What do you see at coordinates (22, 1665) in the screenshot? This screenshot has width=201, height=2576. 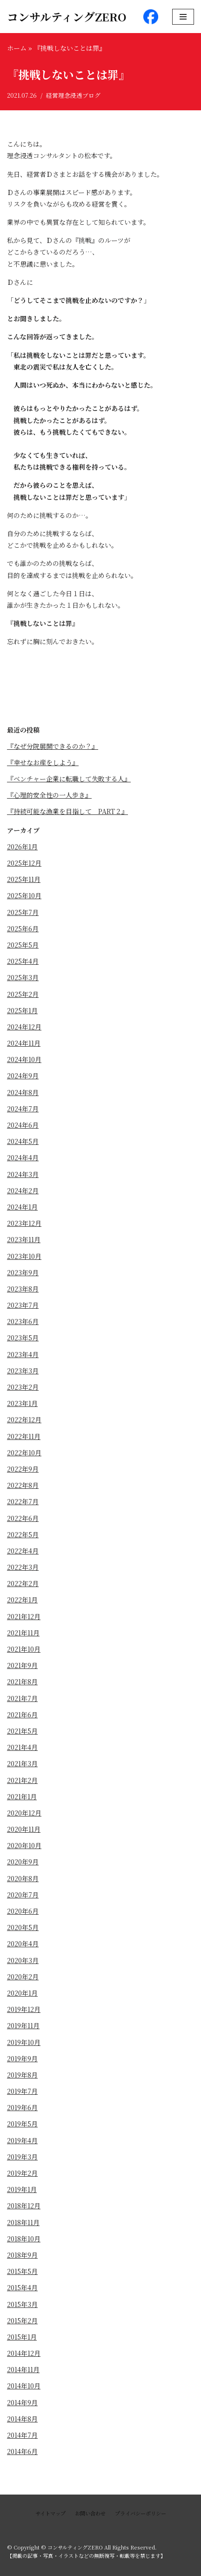 I see `2021年9月` at bounding box center [22, 1665].